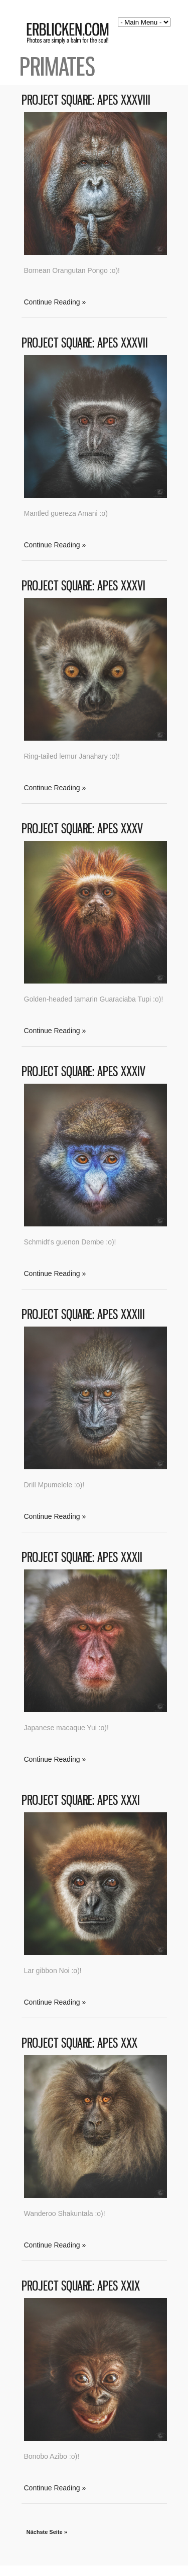 The width and height of the screenshot is (188, 2576). Describe the element at coordinates (83, 585) in the screenshot. I see `Project Square: Apes XXXVI` at that location.